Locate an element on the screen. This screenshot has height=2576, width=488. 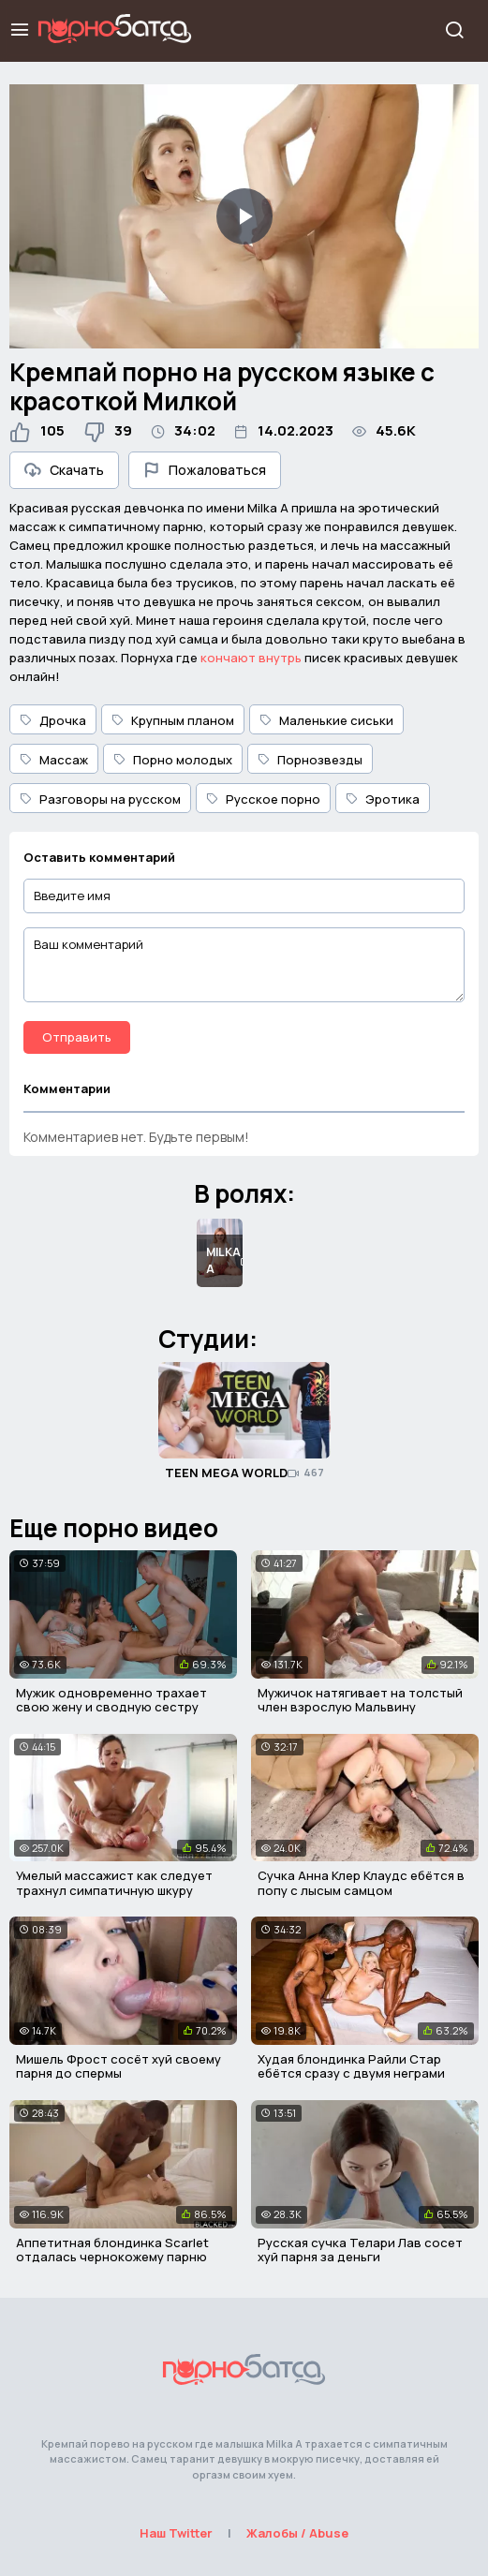
Отправить is located at coordinates (76, 1037).